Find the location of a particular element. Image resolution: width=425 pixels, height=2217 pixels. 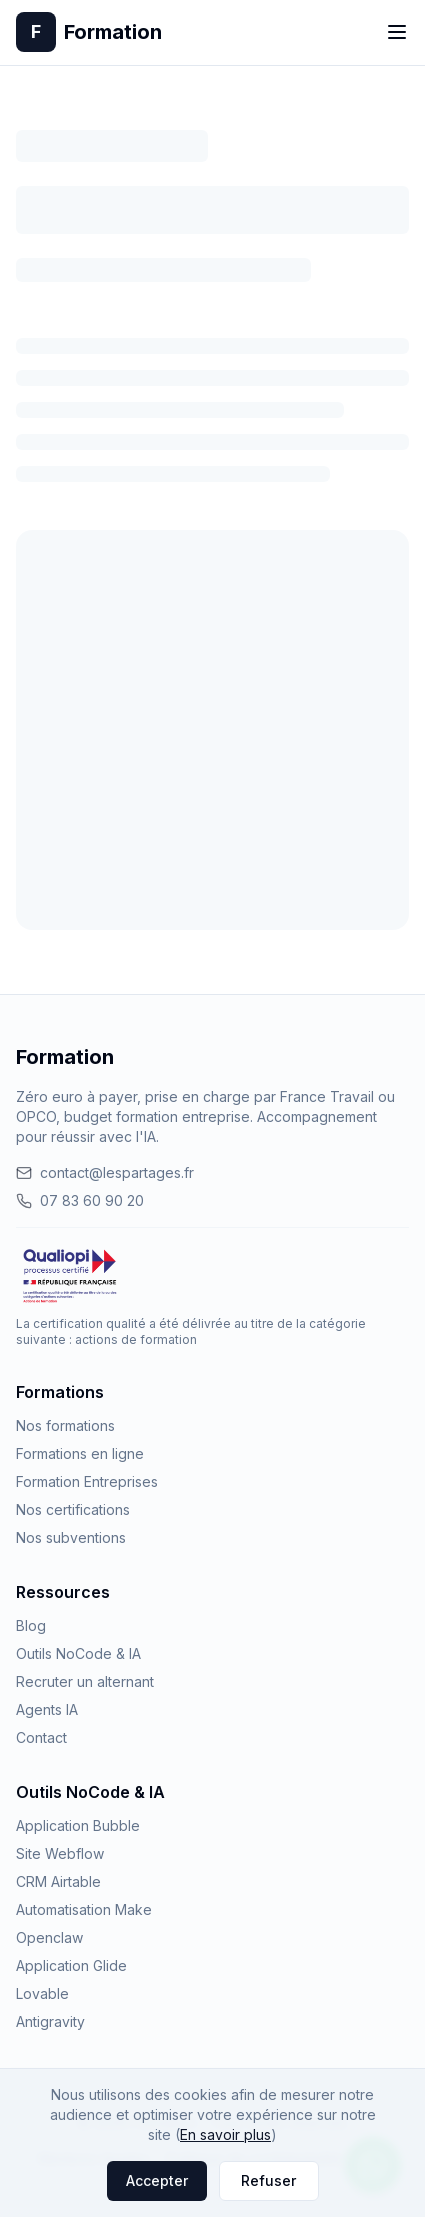

Antigravity is located at coordinates (50, 2021).